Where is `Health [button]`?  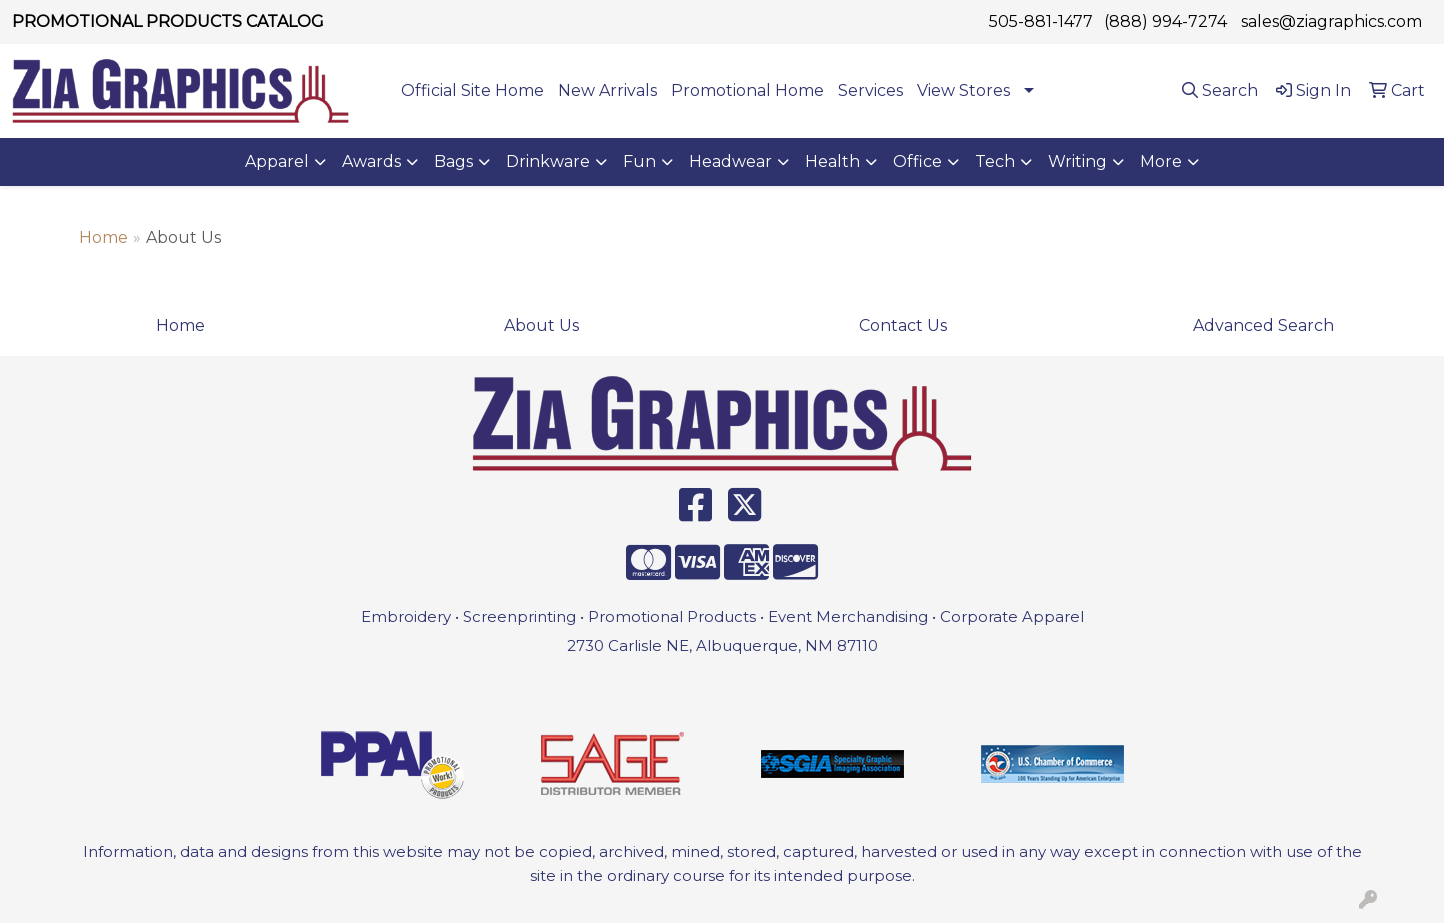
Health [button] is located at coordinates (832, 161).